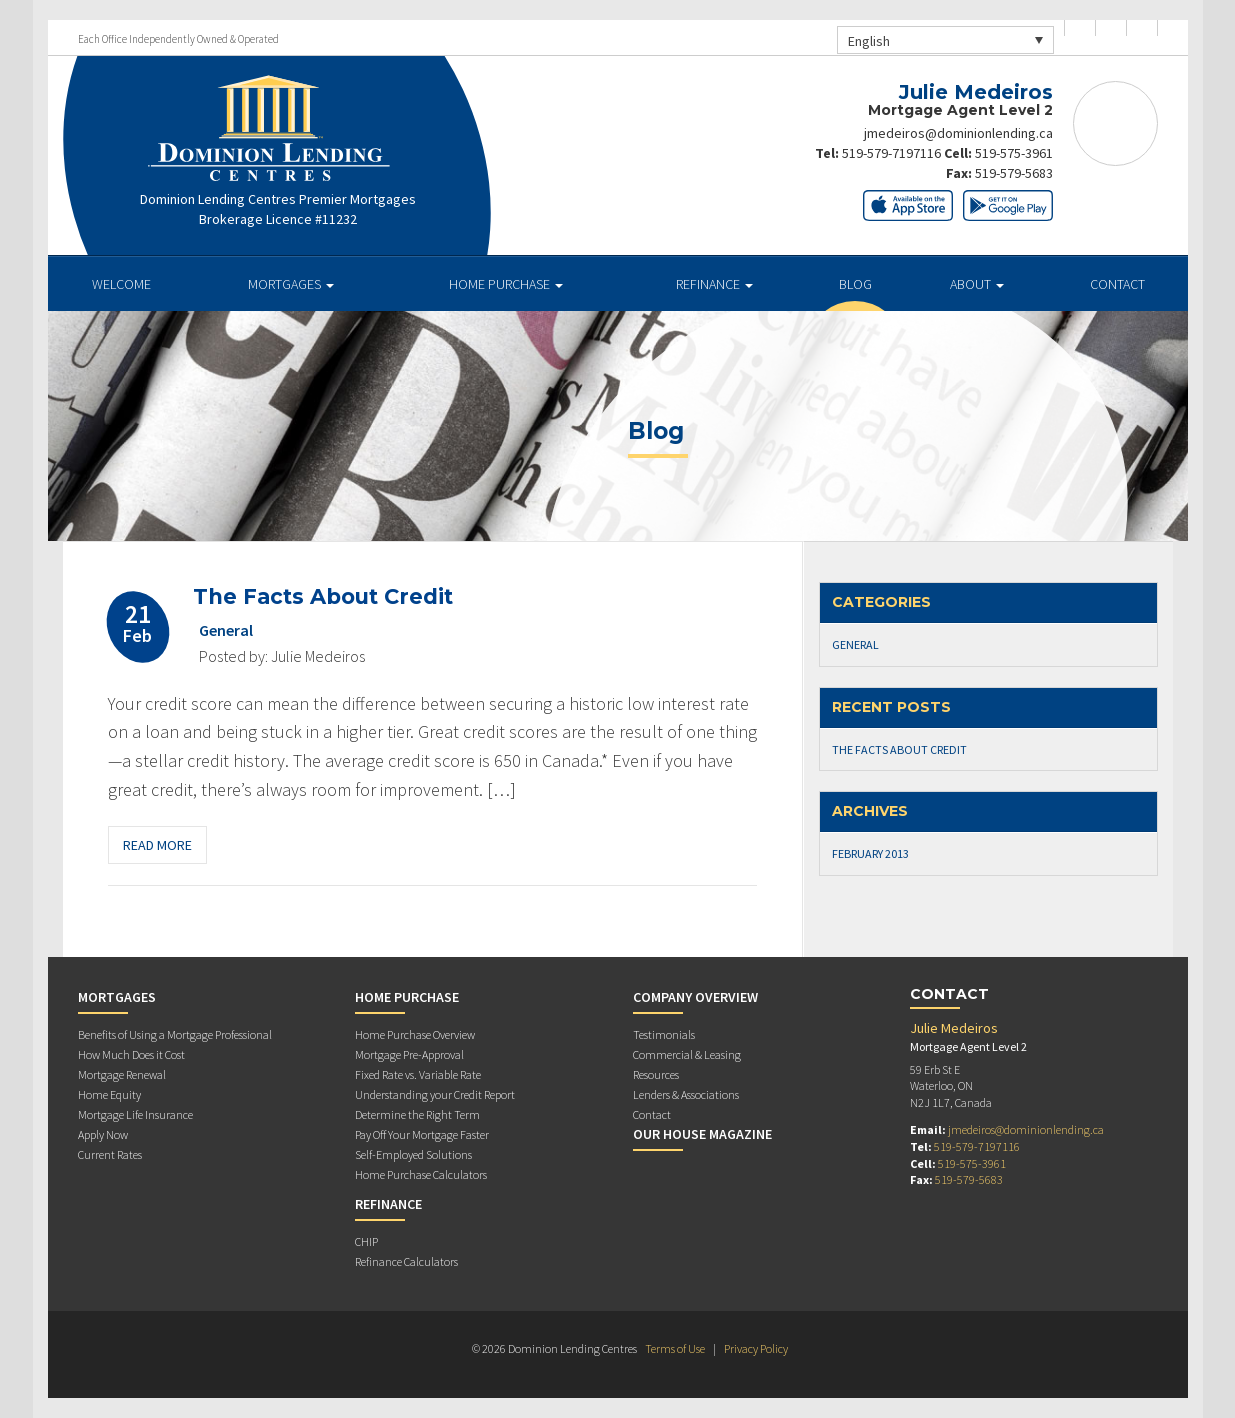 This screenshot has width=1235, height=1418. What do you see at coordinates (675, 1348) in the screenshot?
I see `Terms of Use` at bounding box center [675, 1348].